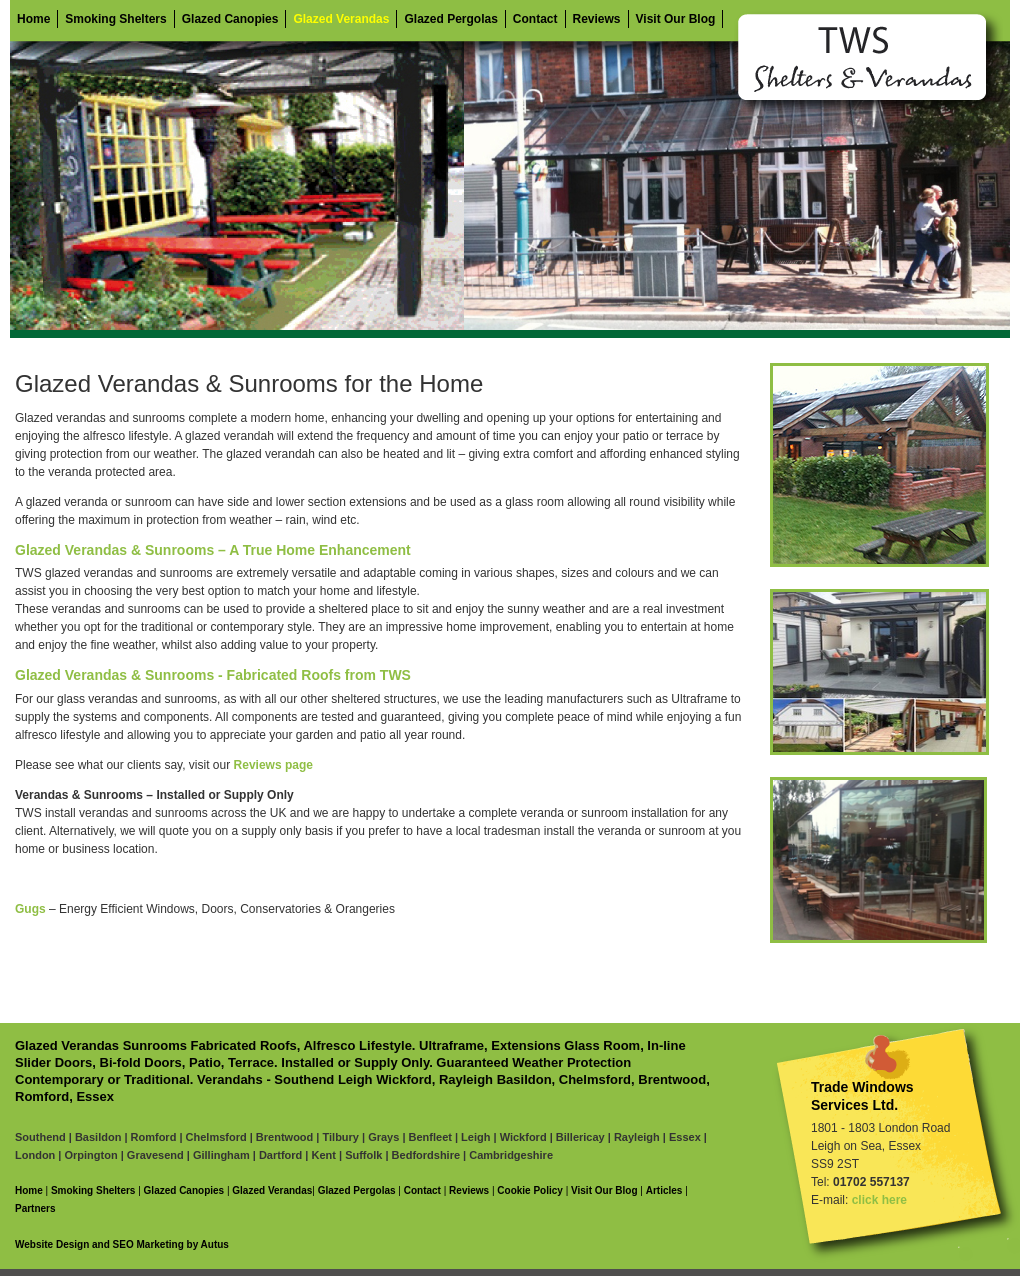 Image resolution: width=1020 pixels, height=1276 pixels. What do you see at coordinates (341, 19) in the screenshot?
I see `Glazed Verandas` at bounding box center [341, 19].